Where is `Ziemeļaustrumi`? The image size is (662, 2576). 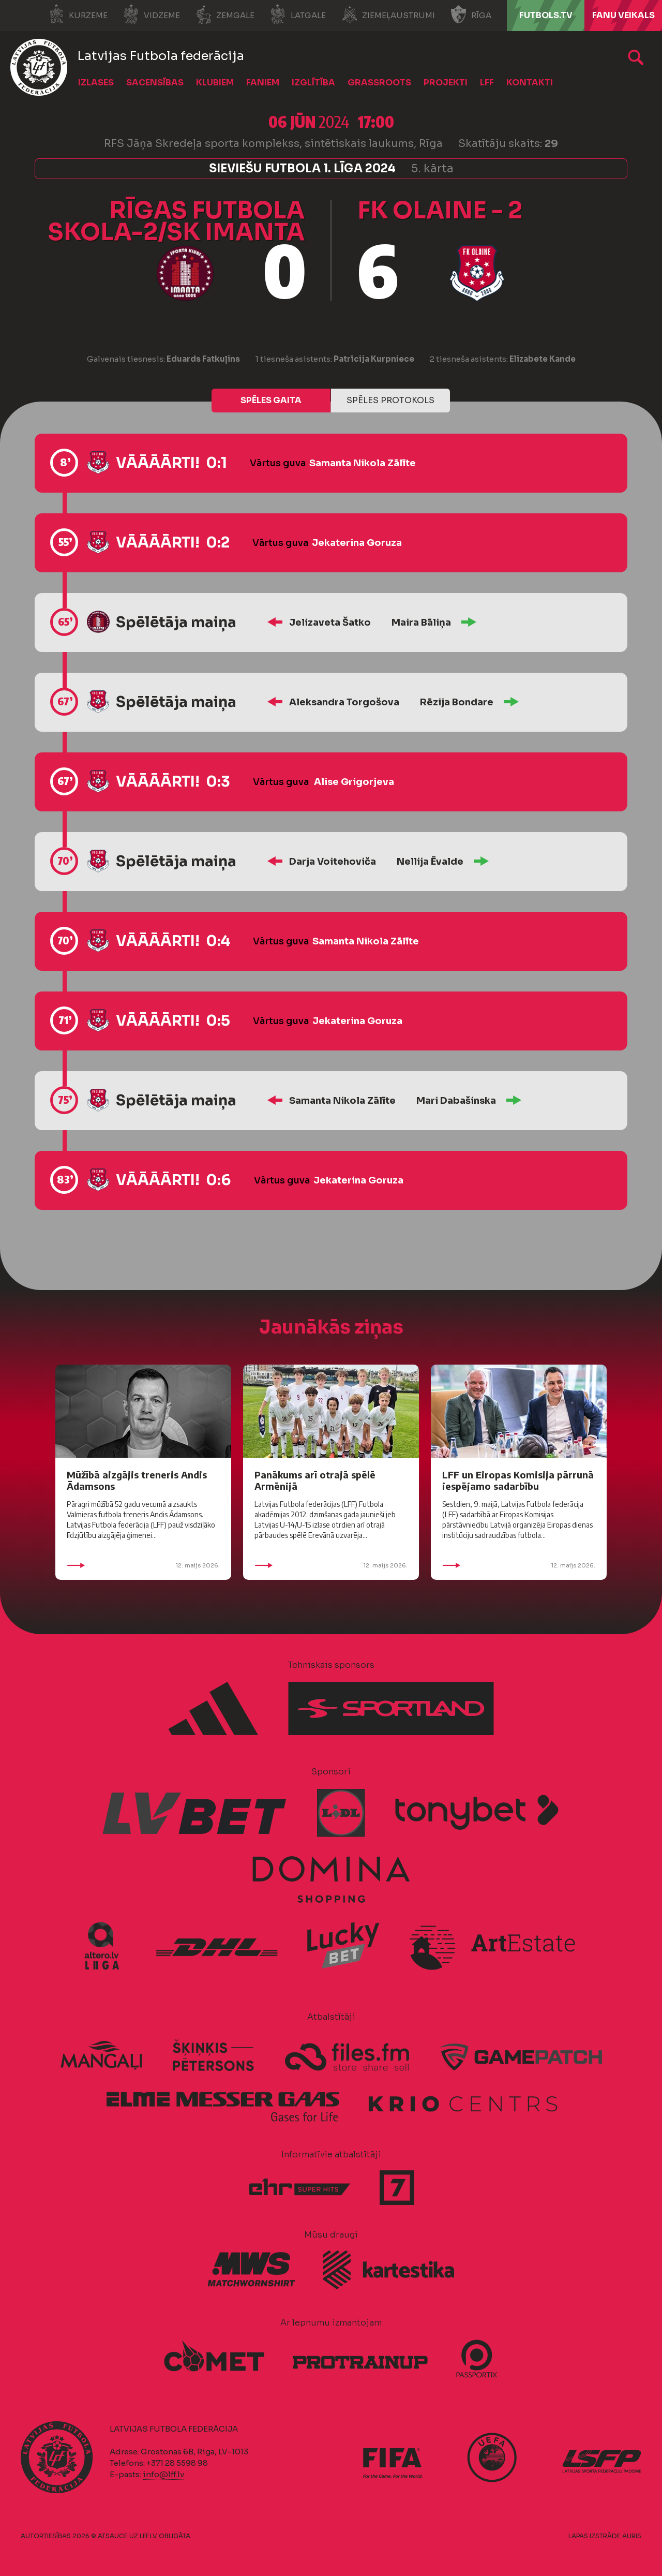
Ziemeļaustrumi is located at coordinates (388, 14).